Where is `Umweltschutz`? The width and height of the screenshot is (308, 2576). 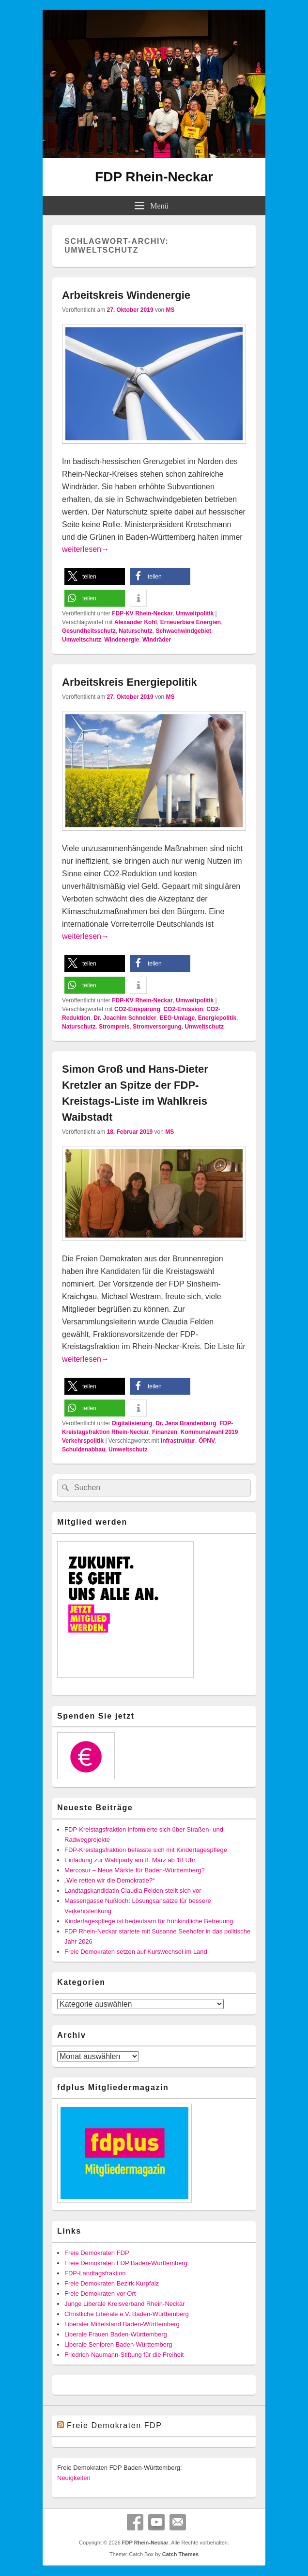
Umweltschutz is located at coordinates (81, 639).